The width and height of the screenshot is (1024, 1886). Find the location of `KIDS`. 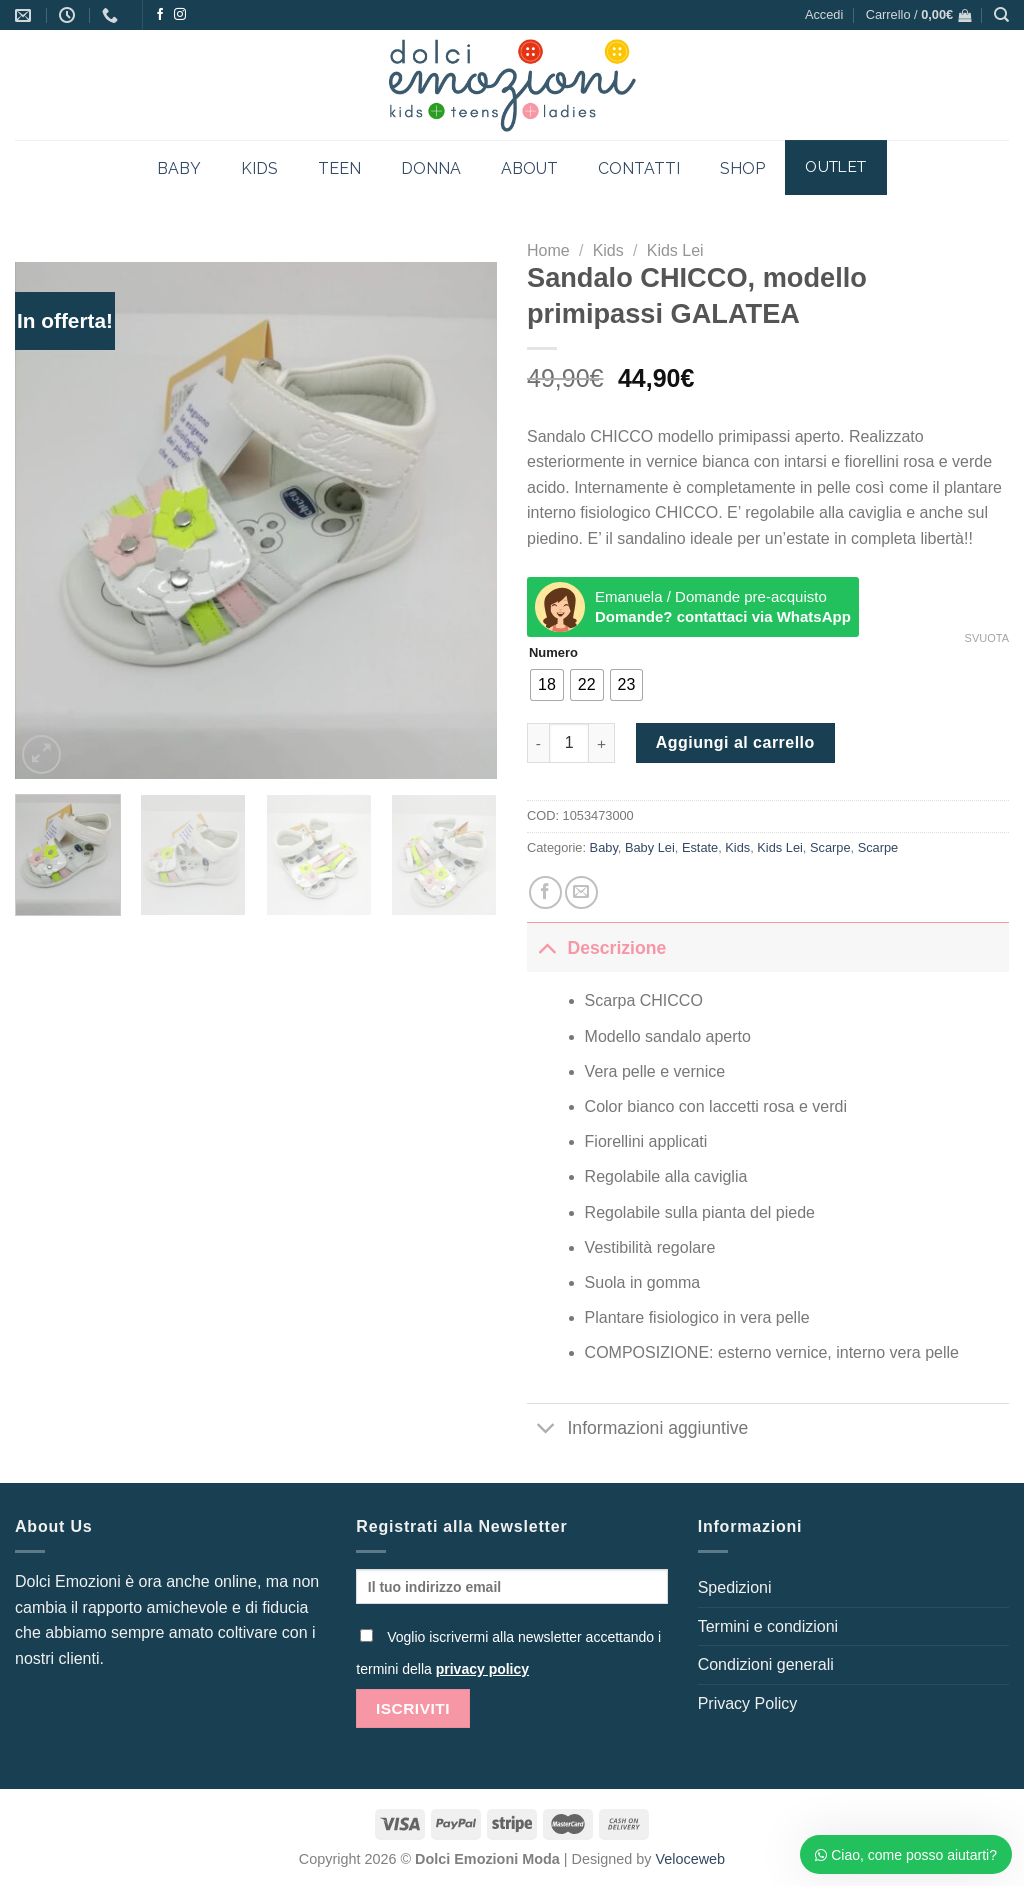

KIDS is located at coordinates (259, 168).